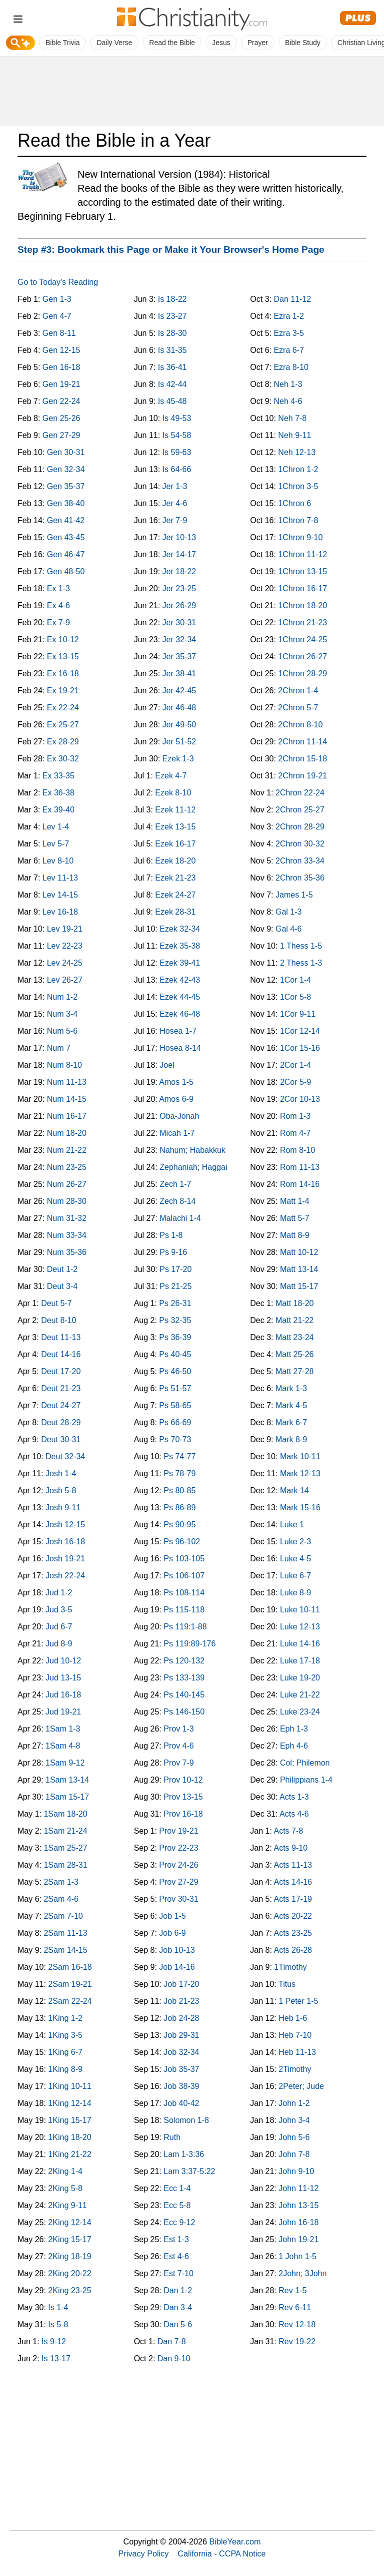 Image resolution: width=384 pixels, height=2576 pixels. I want to click on Jer 32-34, so click(179, 639).